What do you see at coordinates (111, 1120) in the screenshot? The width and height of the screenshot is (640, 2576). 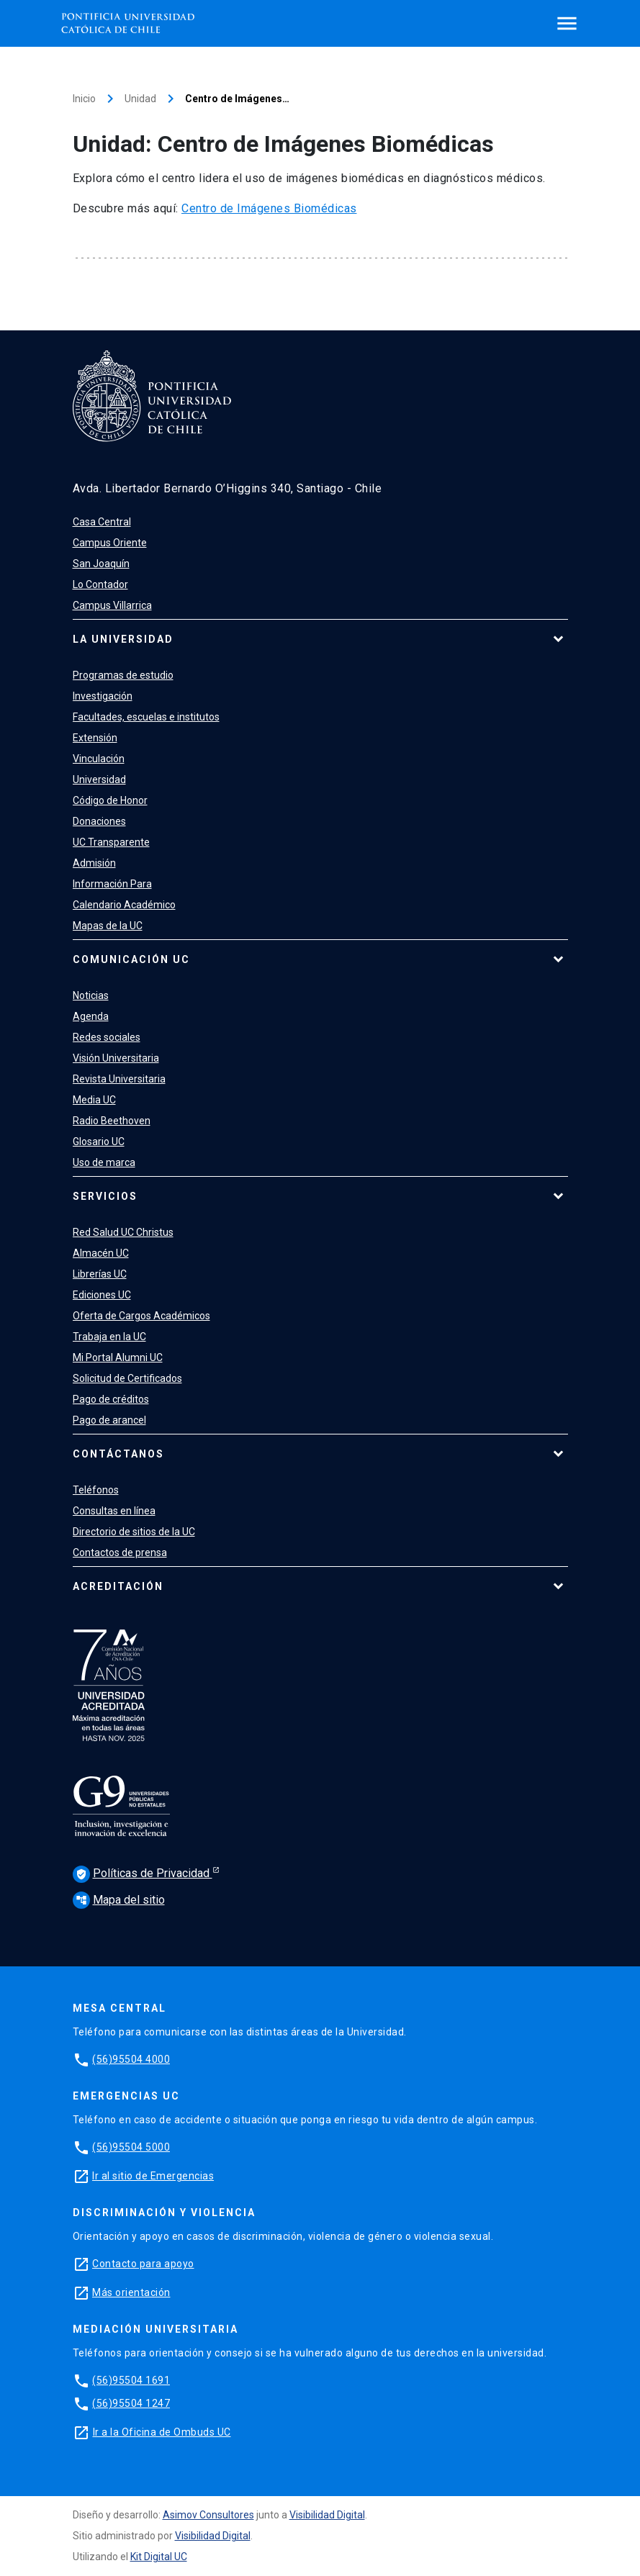 I see `Radio Beethoven` at bounding box center [111, 1120].